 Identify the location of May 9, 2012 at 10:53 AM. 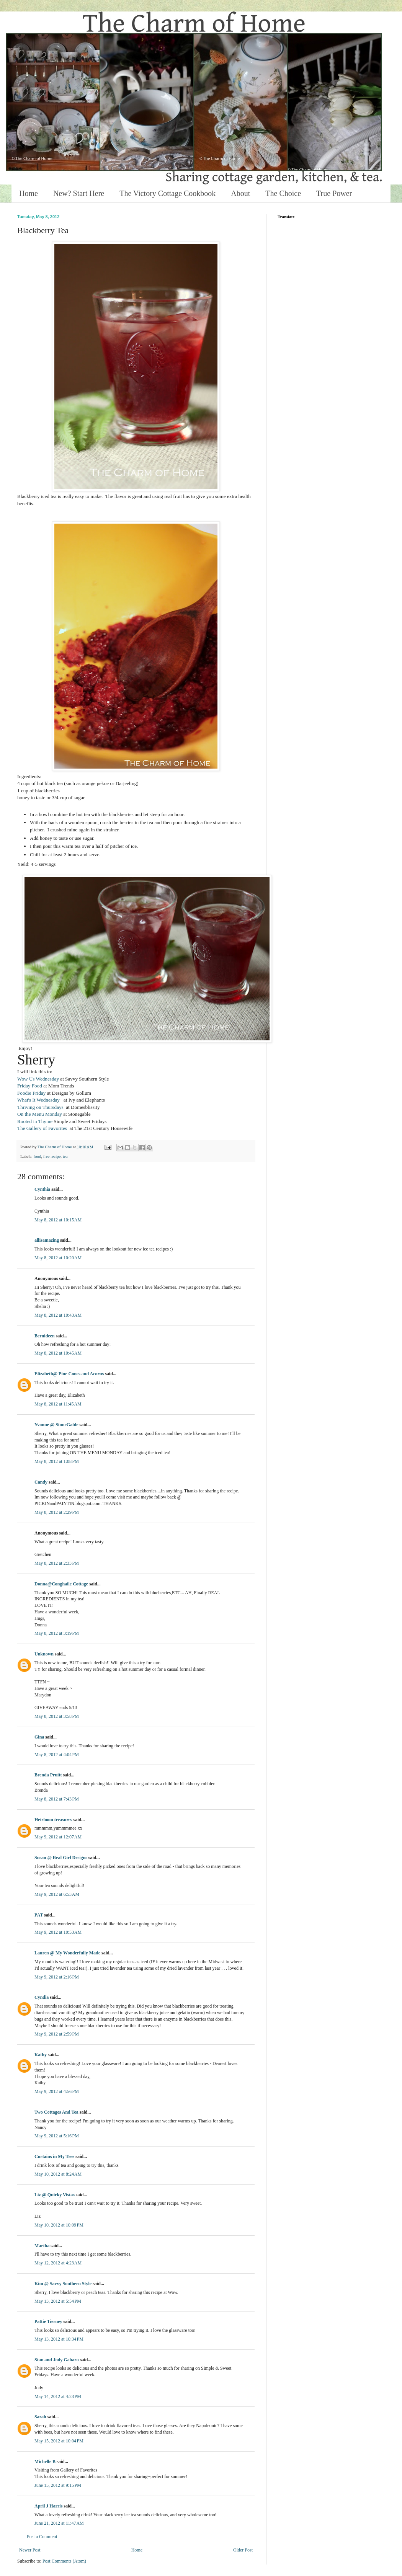
(58, 1932).